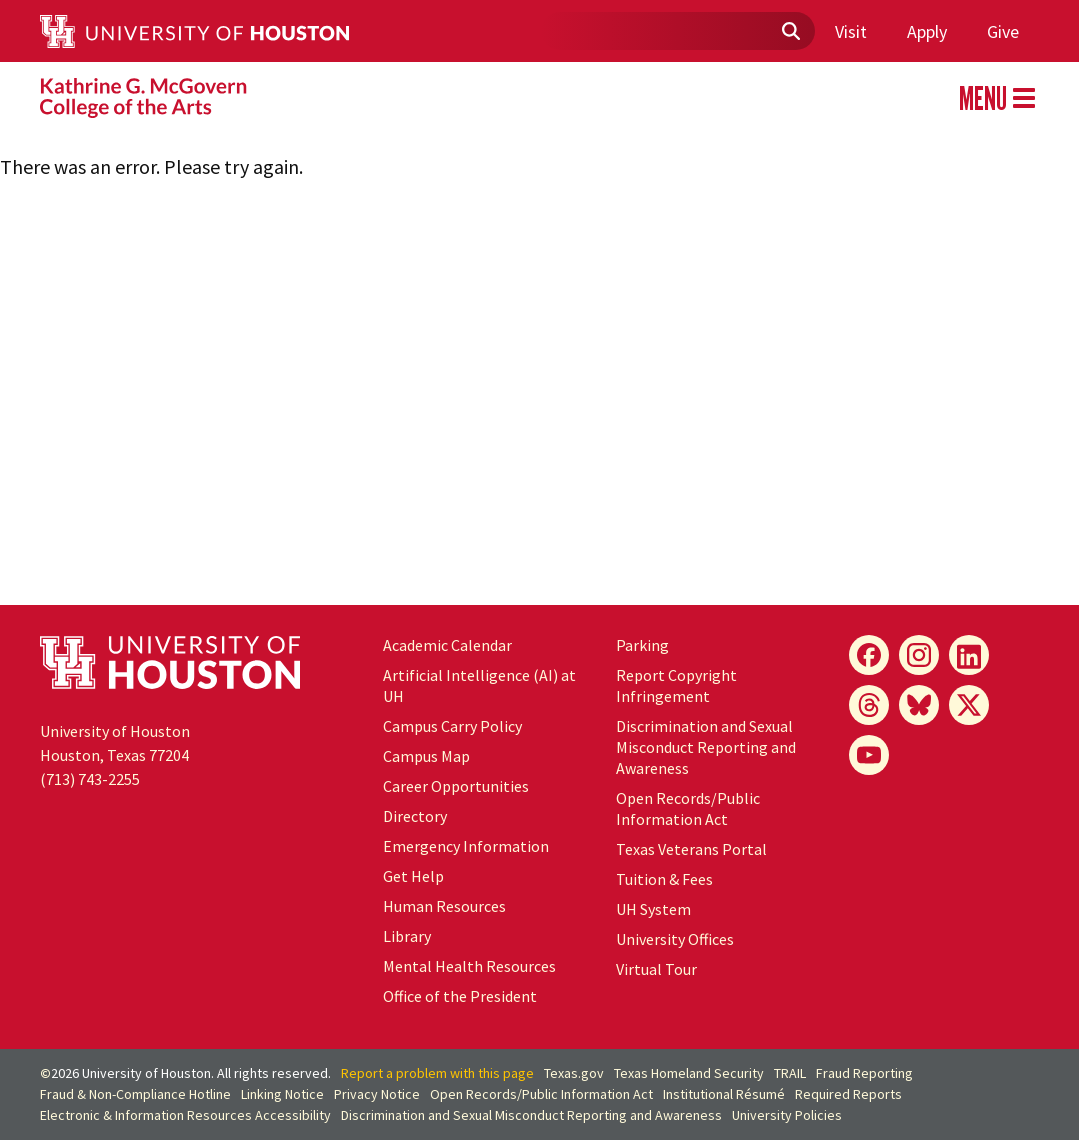 This screenshot has width=1079, height=1140. Describe the element at coordinates (1003, 31) in the screenshot. I see `Give` at that location.